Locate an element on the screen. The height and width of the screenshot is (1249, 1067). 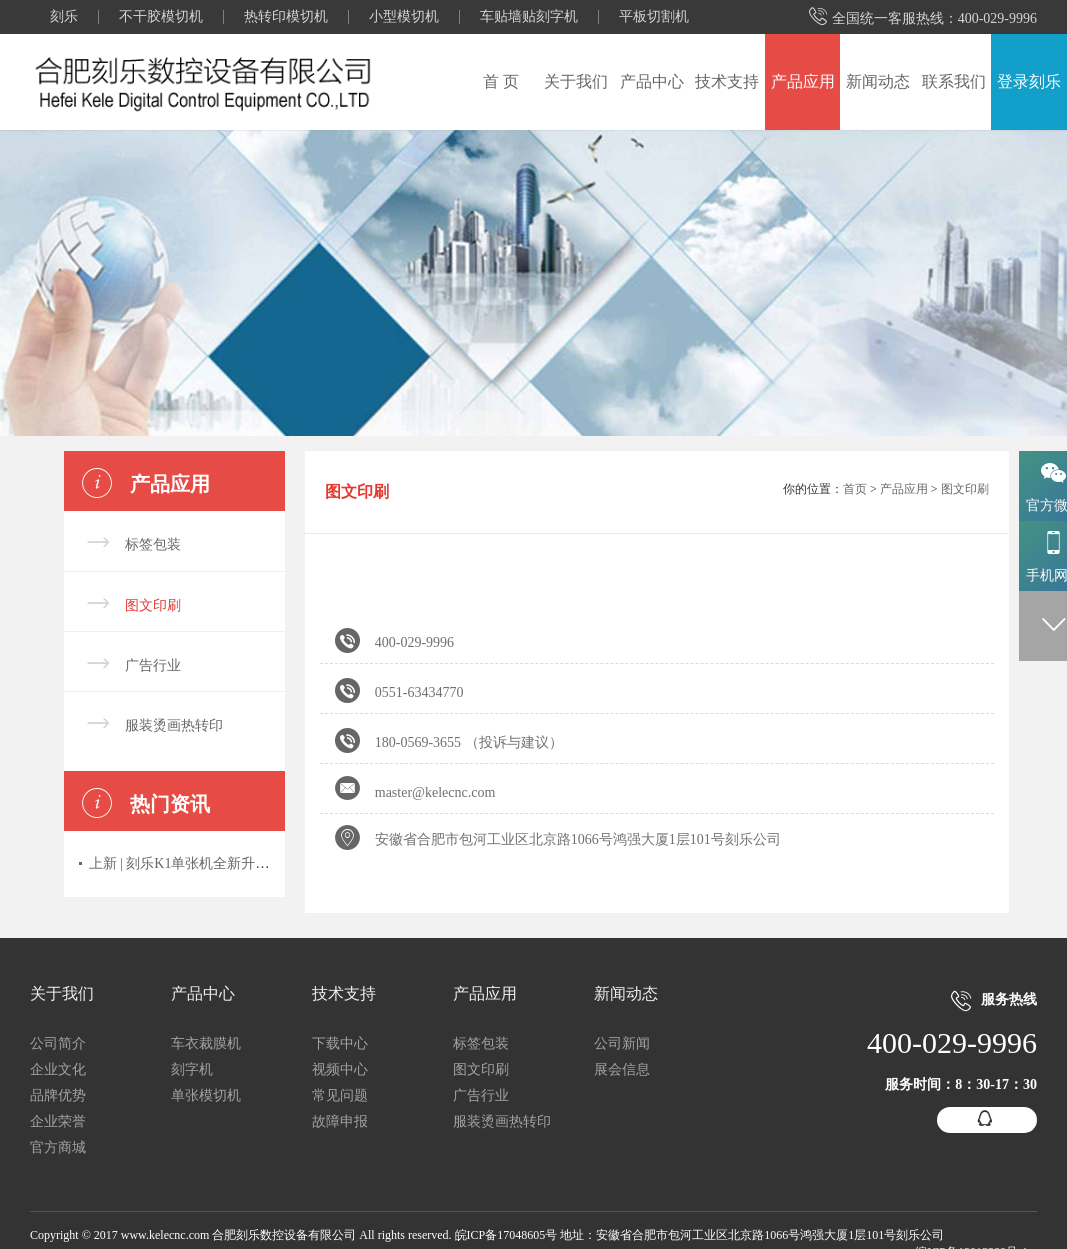
图文印刷 is located at coordinates (153, 605).